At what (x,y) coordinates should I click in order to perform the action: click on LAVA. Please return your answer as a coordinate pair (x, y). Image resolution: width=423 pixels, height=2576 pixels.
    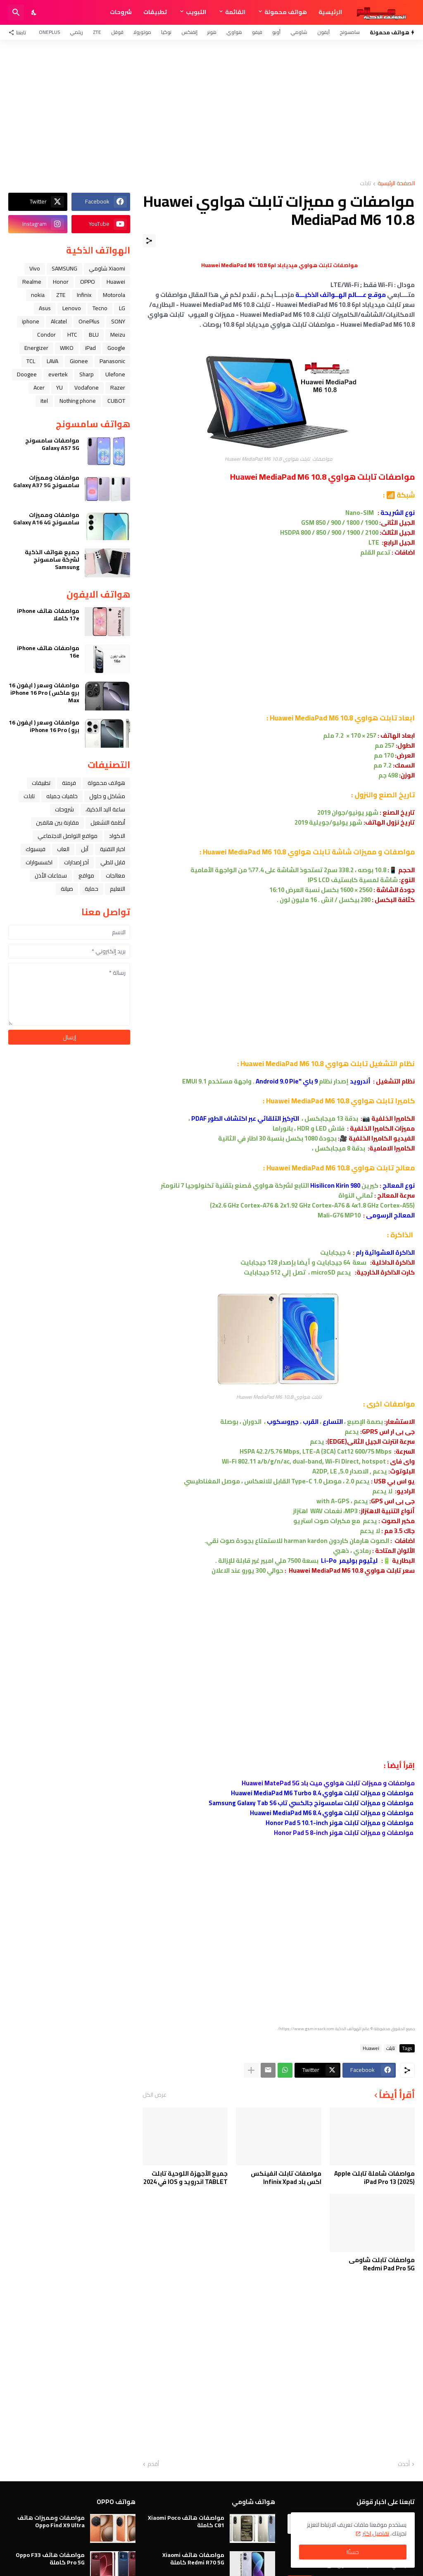
    Looking at the image, I should click on (52, 361).